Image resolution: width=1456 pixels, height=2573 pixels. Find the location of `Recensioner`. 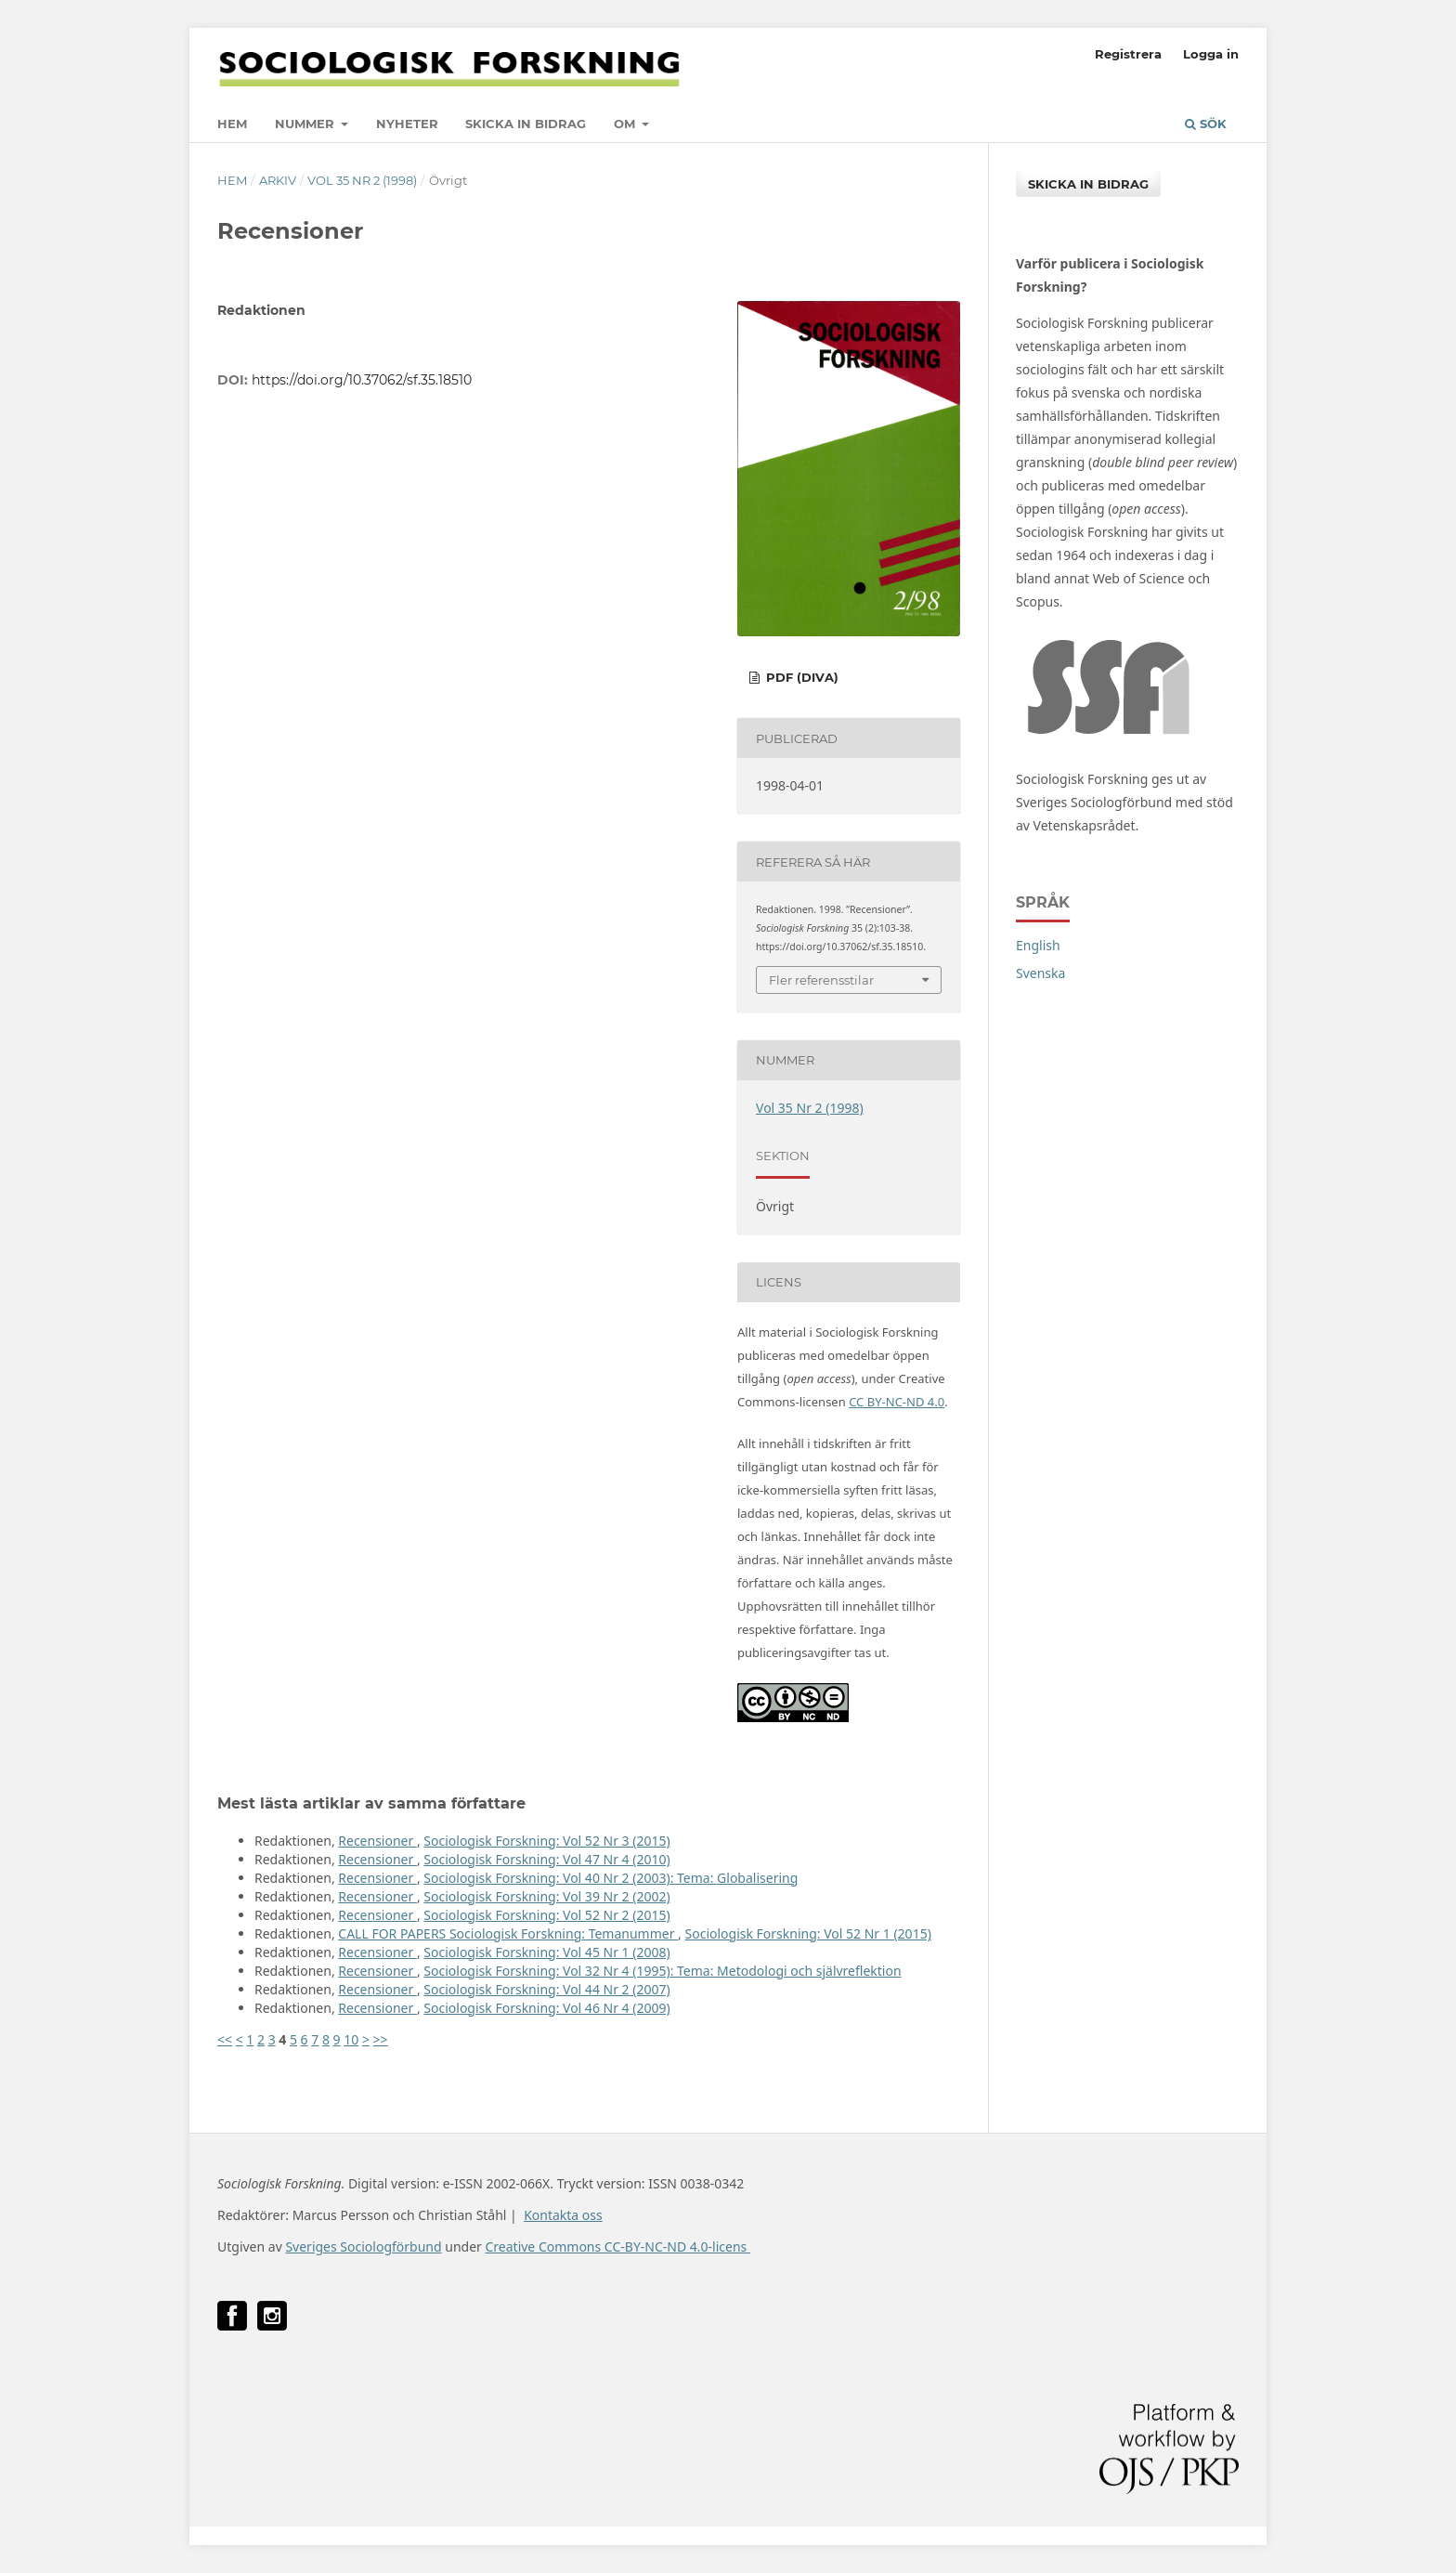

Recensioner is located at coordinates (377, 1840).